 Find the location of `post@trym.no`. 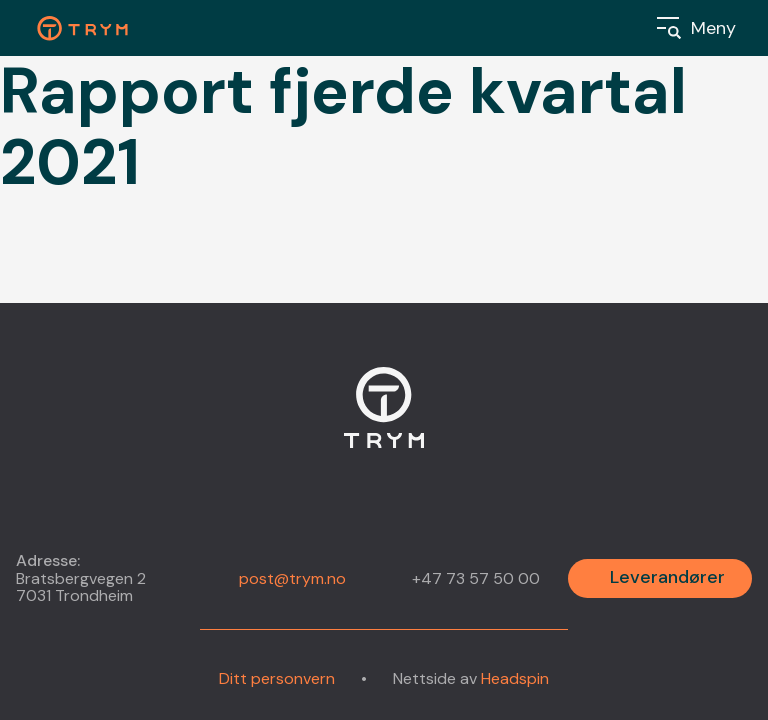

post@trym.no is located at coordinates (292, 578).